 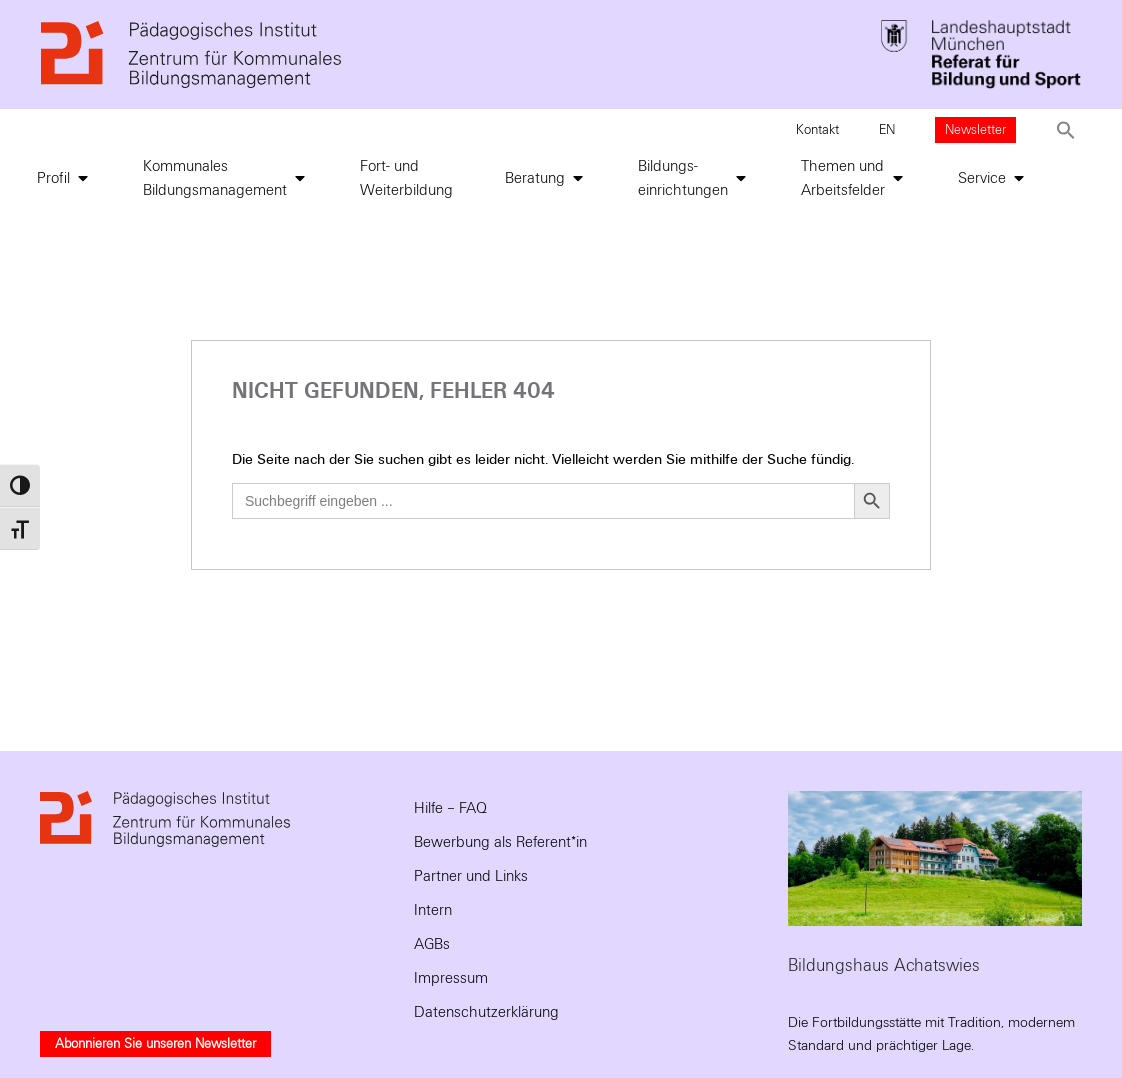 I want to click on Datenschutzerklärung, so click(x=486, y=1012).